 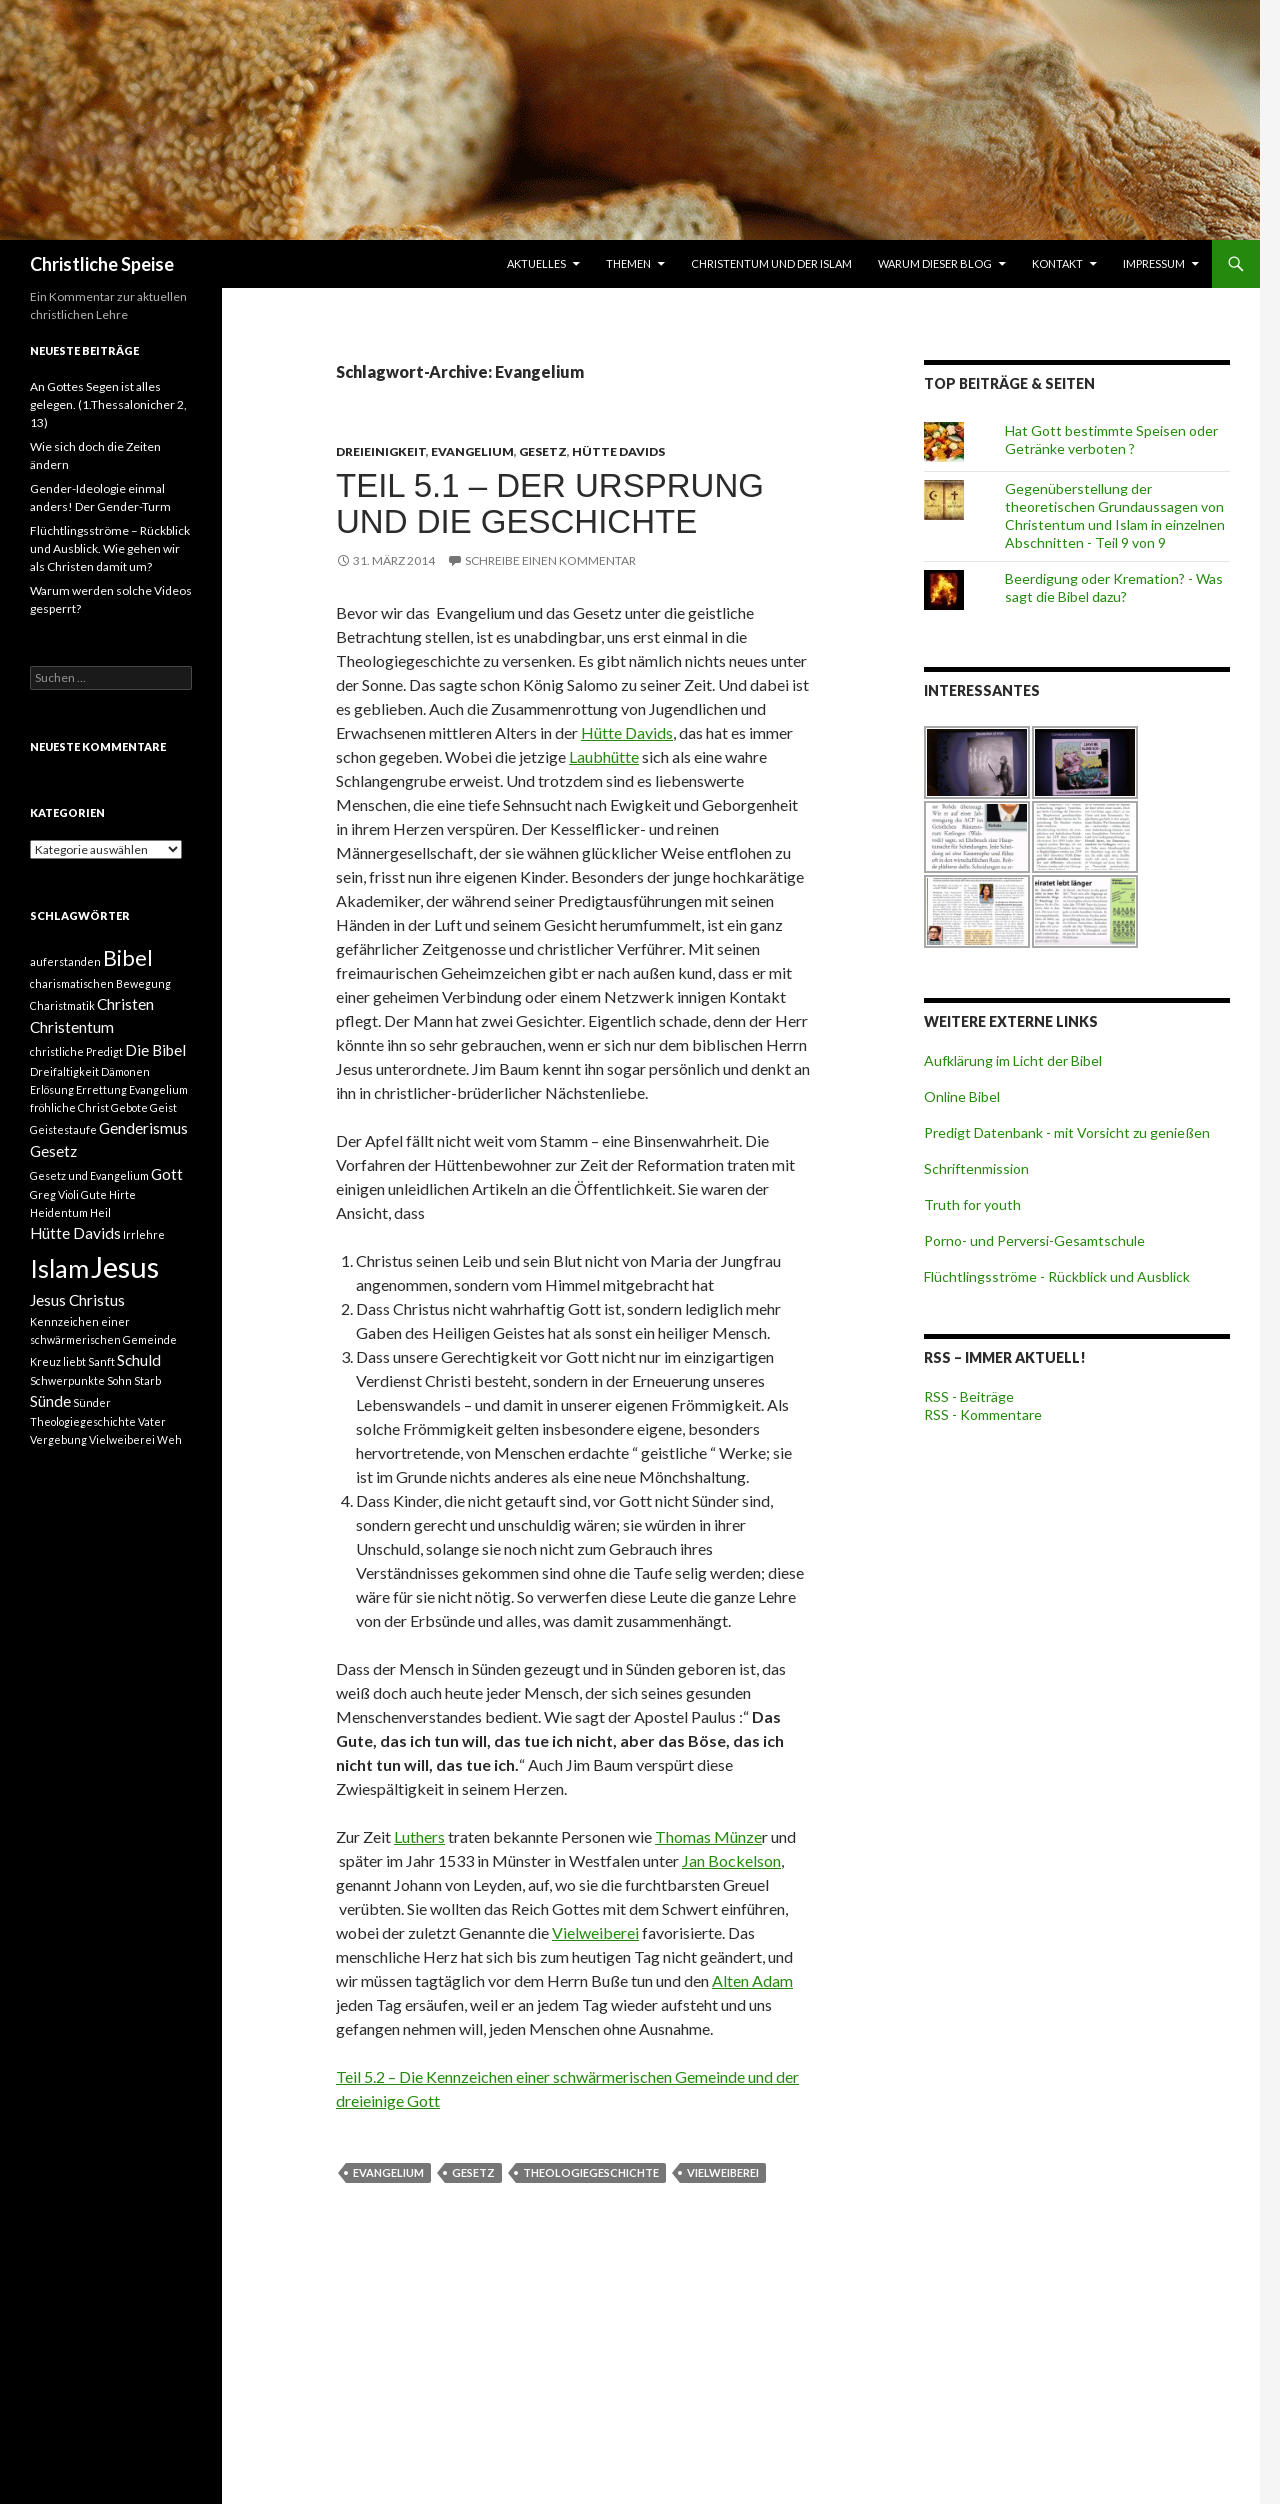 What do you see at coordinates (550, 560) in the screenshot?
I see `Schreibe einen Kommentar` at bounding box center [550, 560].